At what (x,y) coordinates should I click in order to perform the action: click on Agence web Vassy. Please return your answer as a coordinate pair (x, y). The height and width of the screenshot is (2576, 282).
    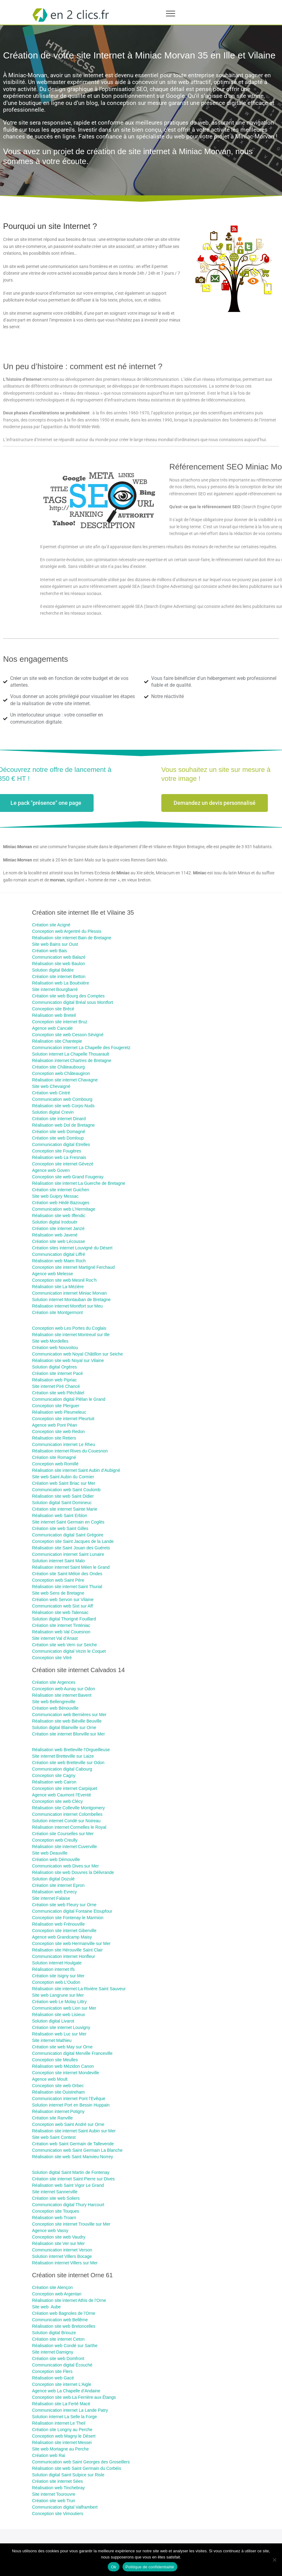
    Looking at the image, I should click on (50, 2230).